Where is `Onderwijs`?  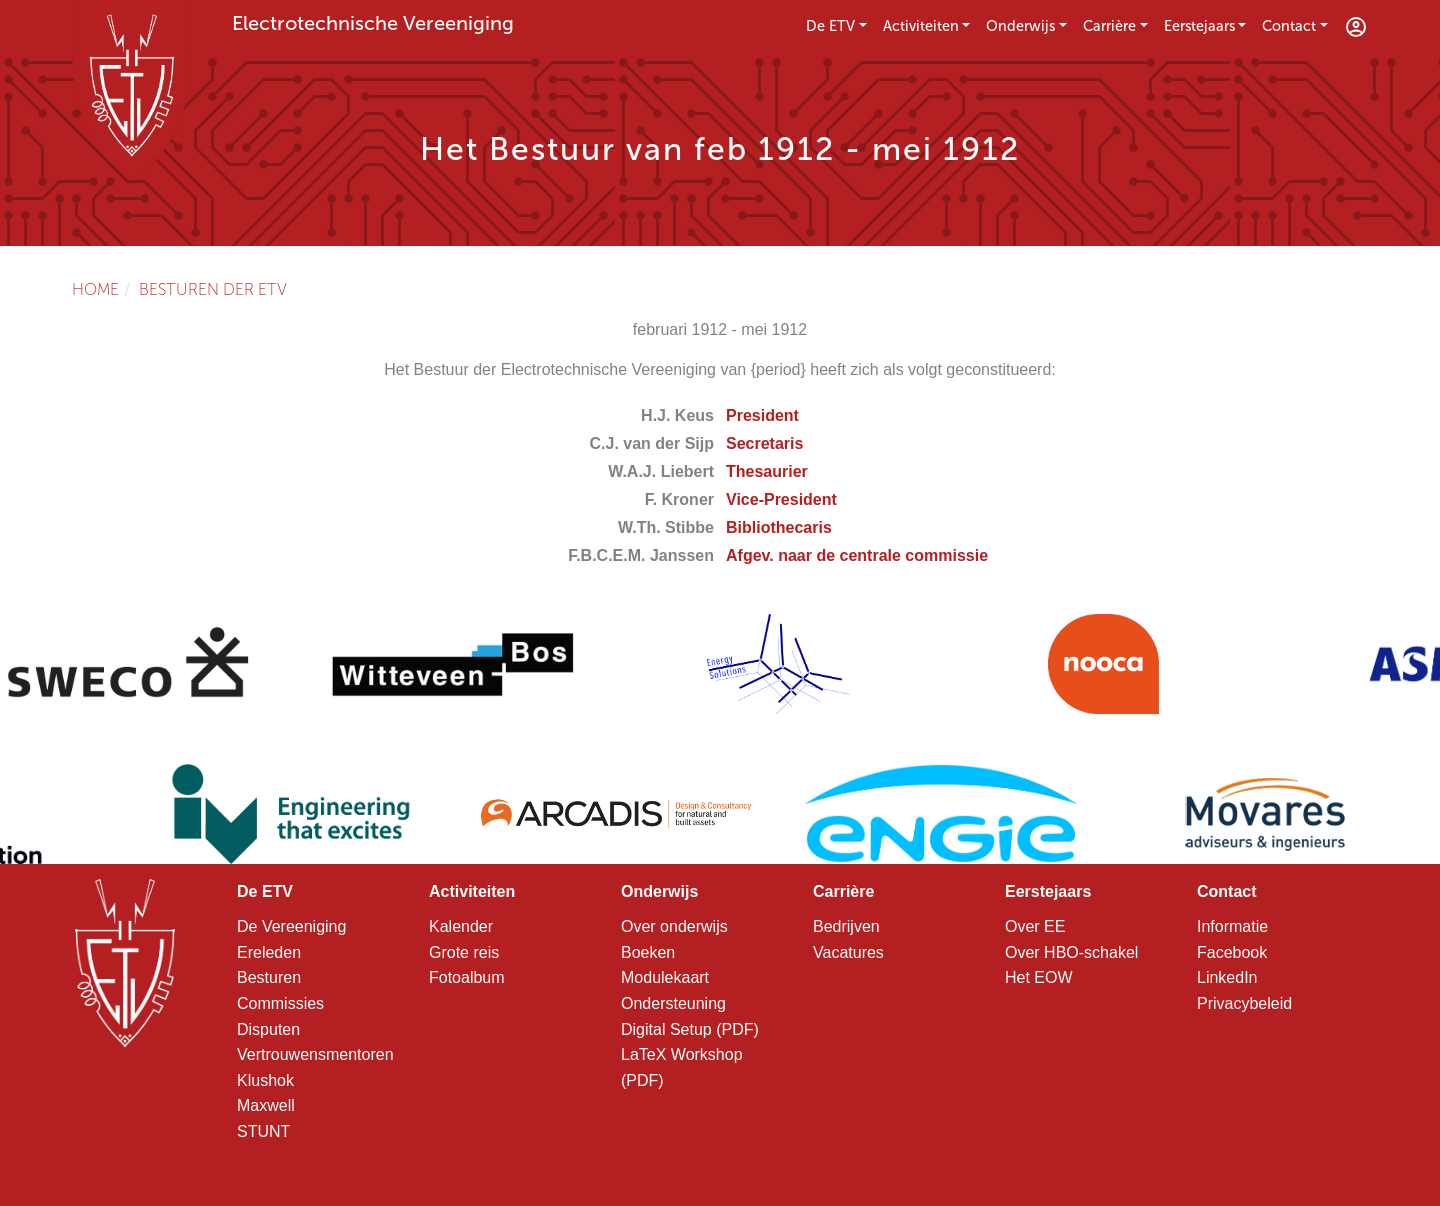
Onderwijs is located at coordinates (1020, 26).